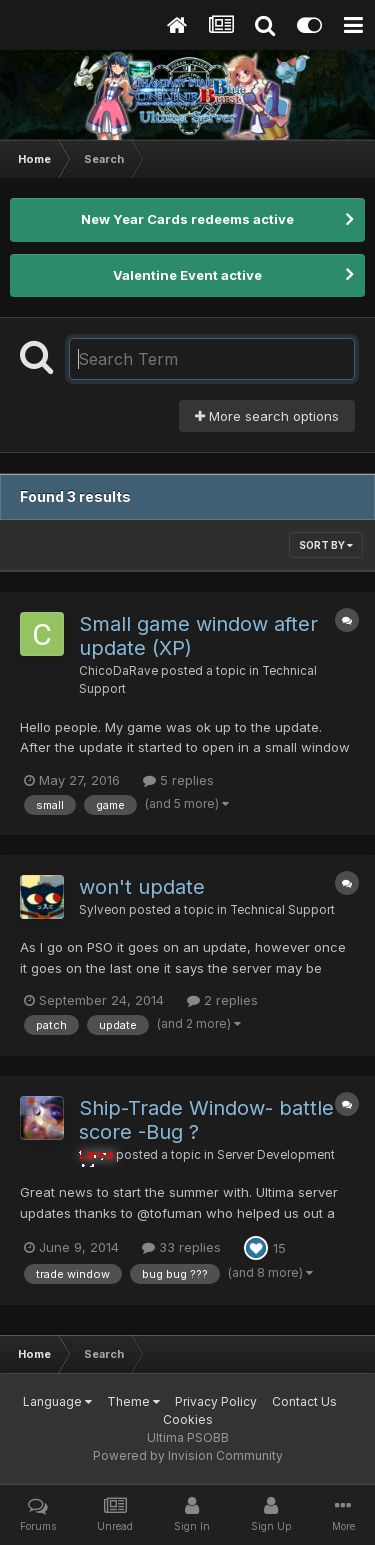 The width and height of the screenshot is (375, 1545). Describe the element at coordinates (178, 780) in the screenshot. I see `5 replies` at that location.